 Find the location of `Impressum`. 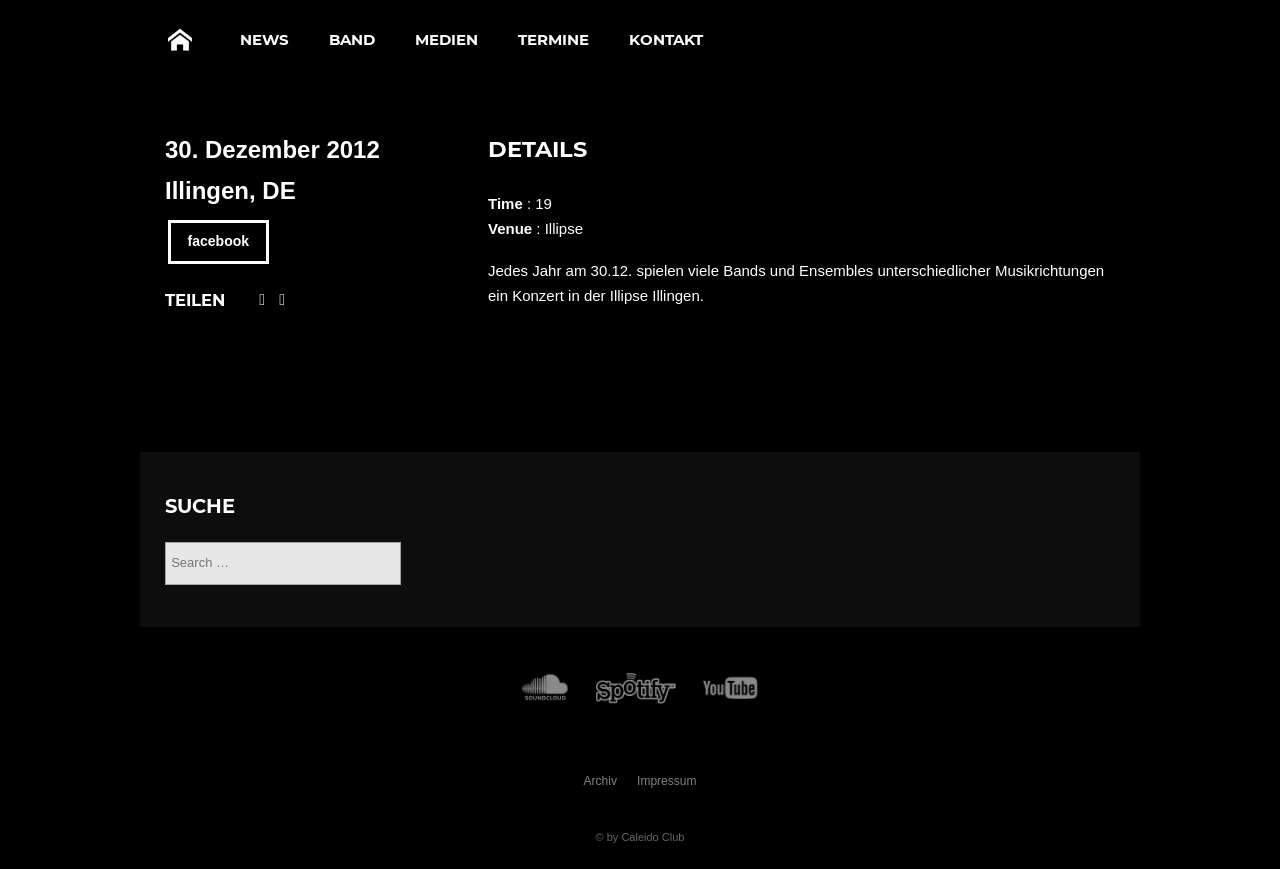

Impressum is located at coordinates (666, 781).